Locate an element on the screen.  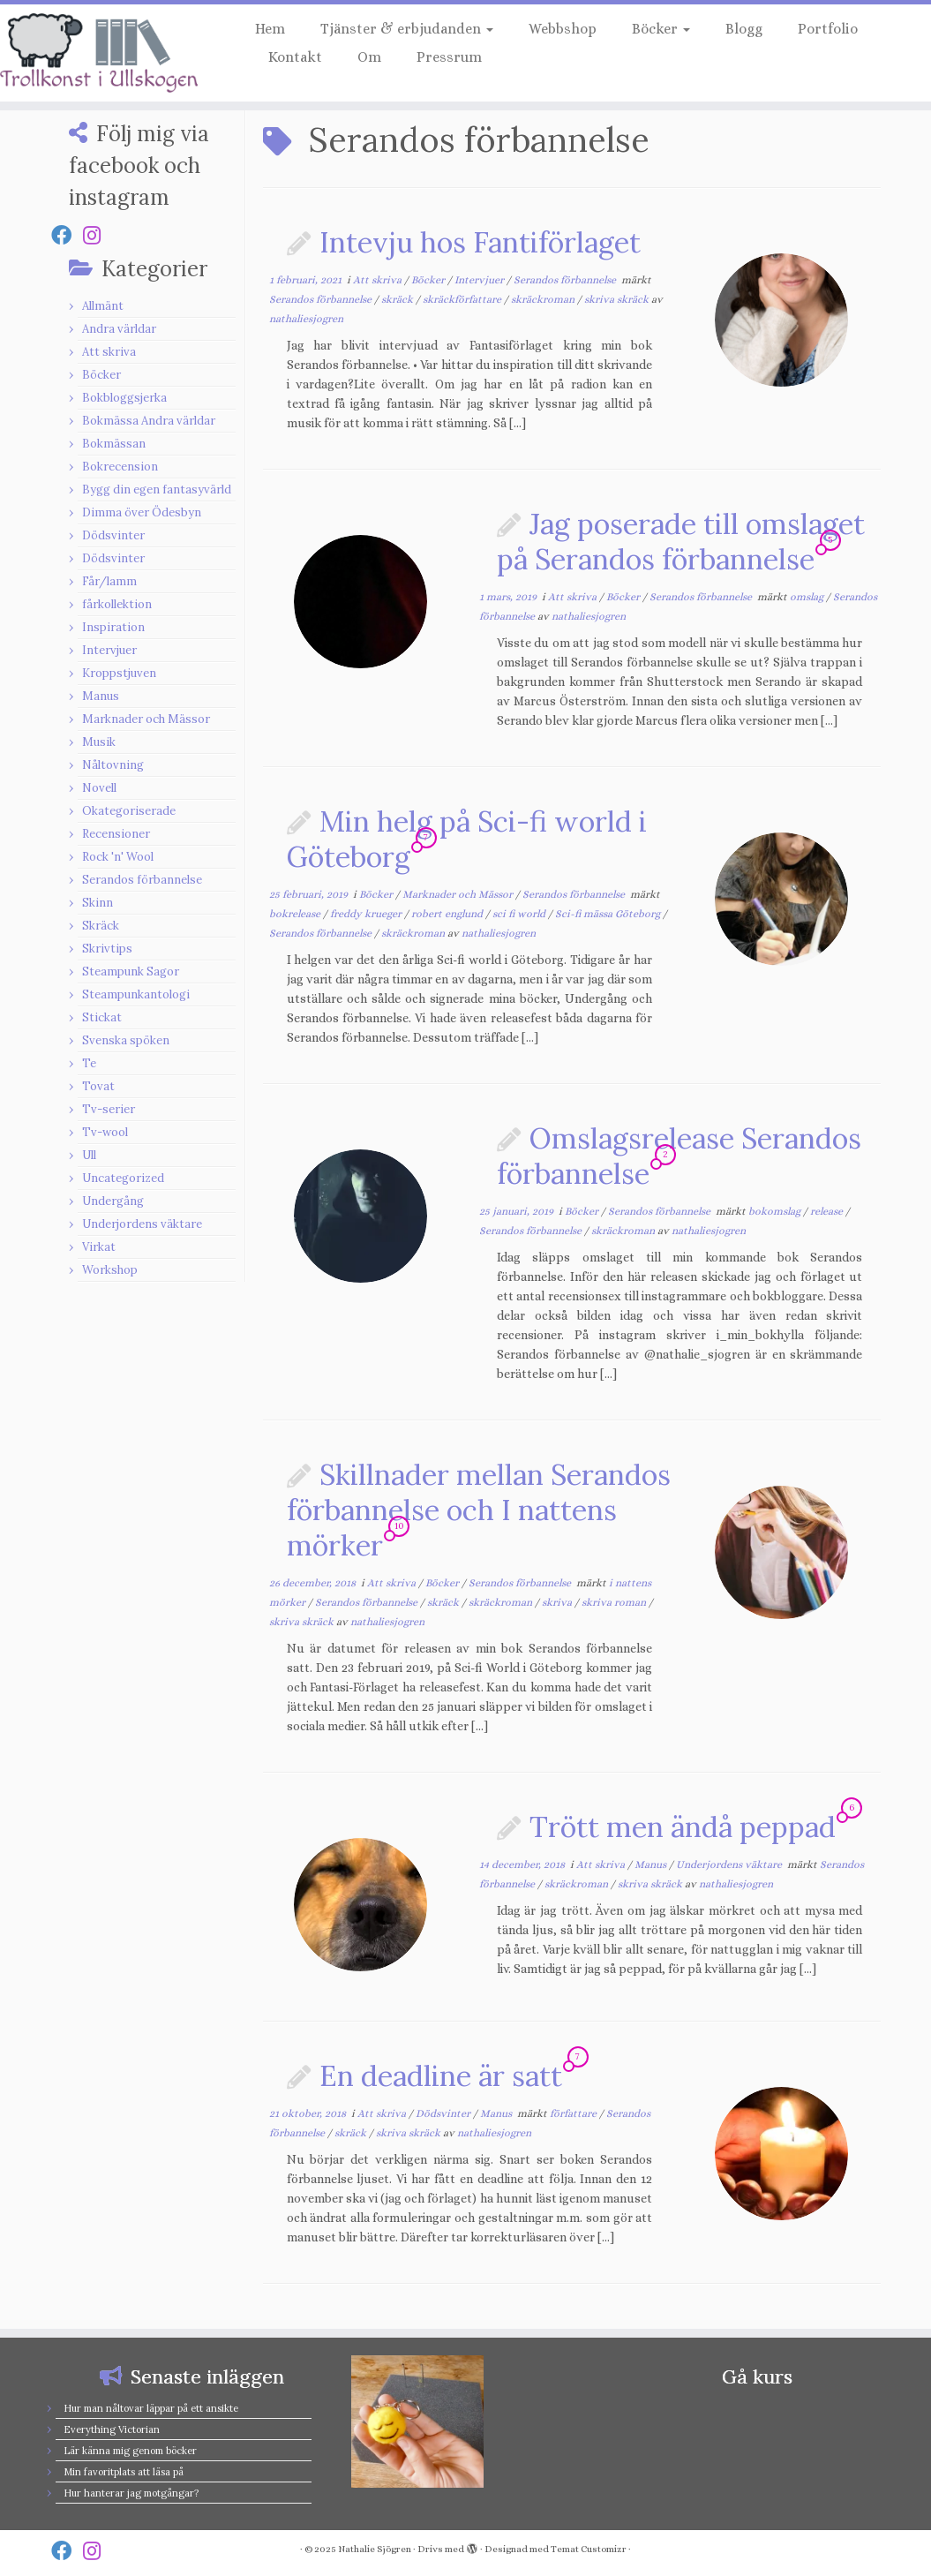
Blogg is located at coordinates (743, 28).